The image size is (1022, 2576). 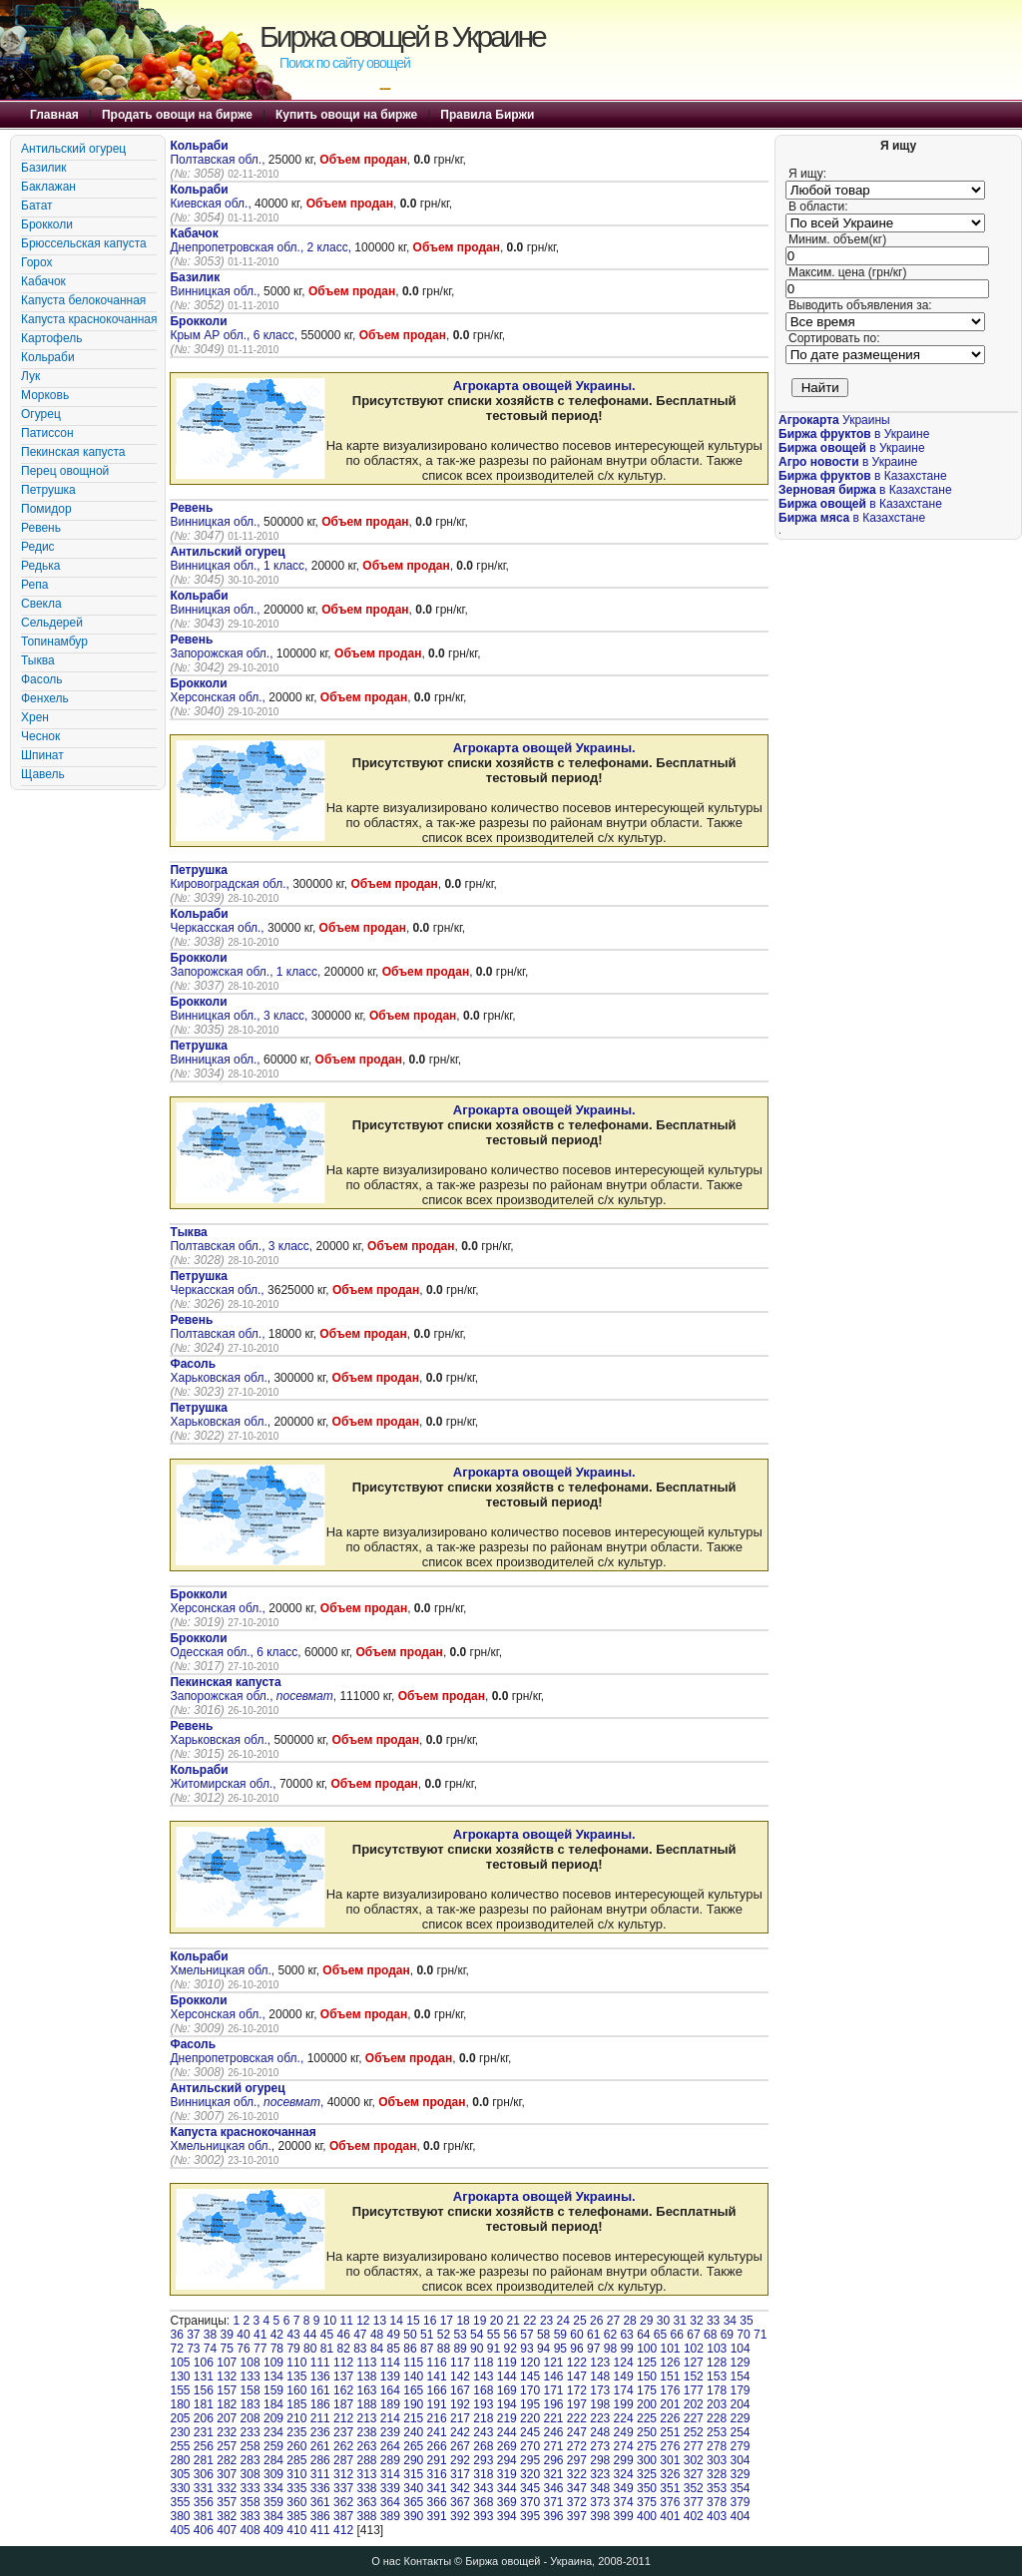 I want to click on 43, so click(x=292, y=2335).